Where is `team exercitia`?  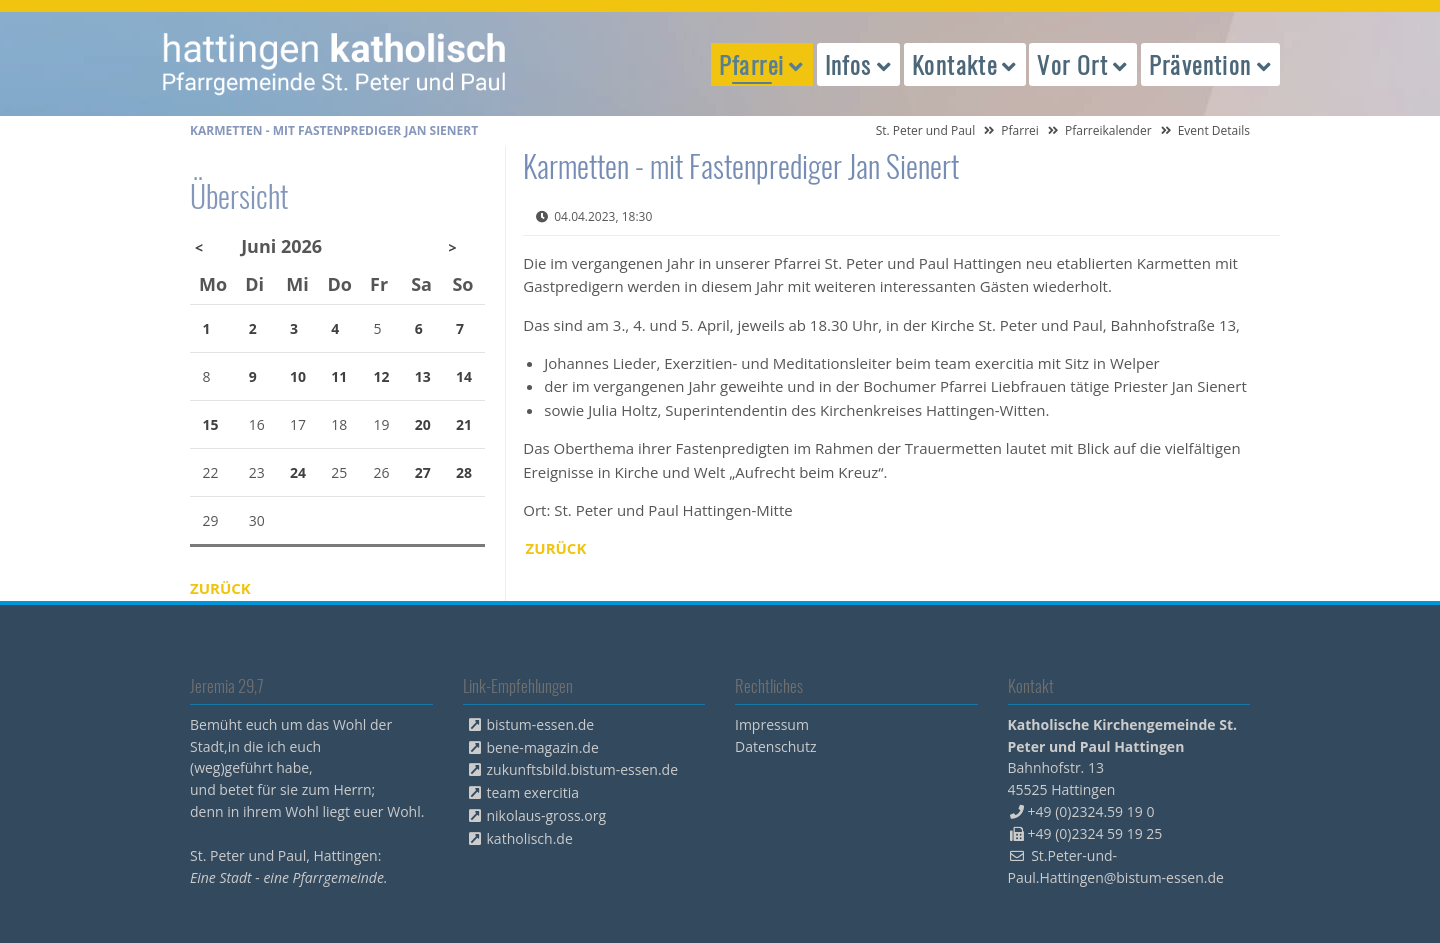
team exercitia is located at coordinates (533, 792).